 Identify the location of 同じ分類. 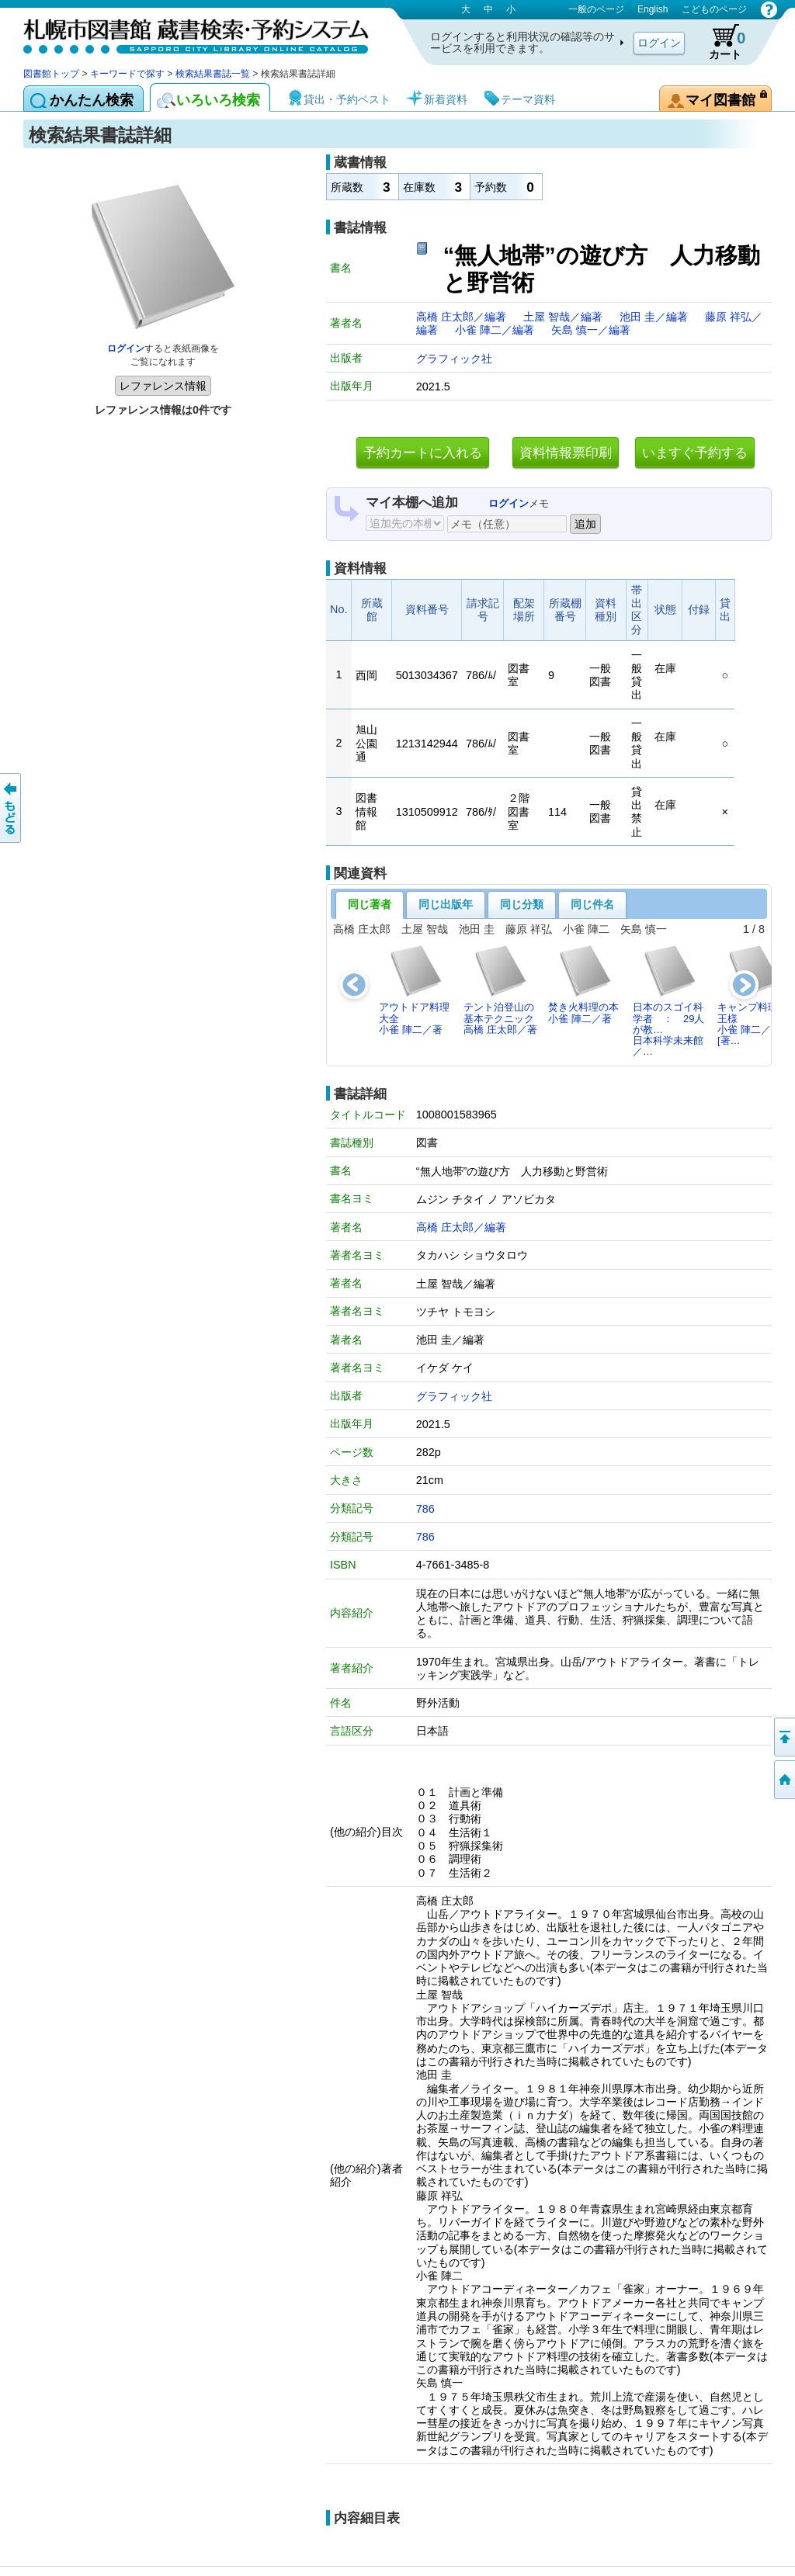
(521, 904).